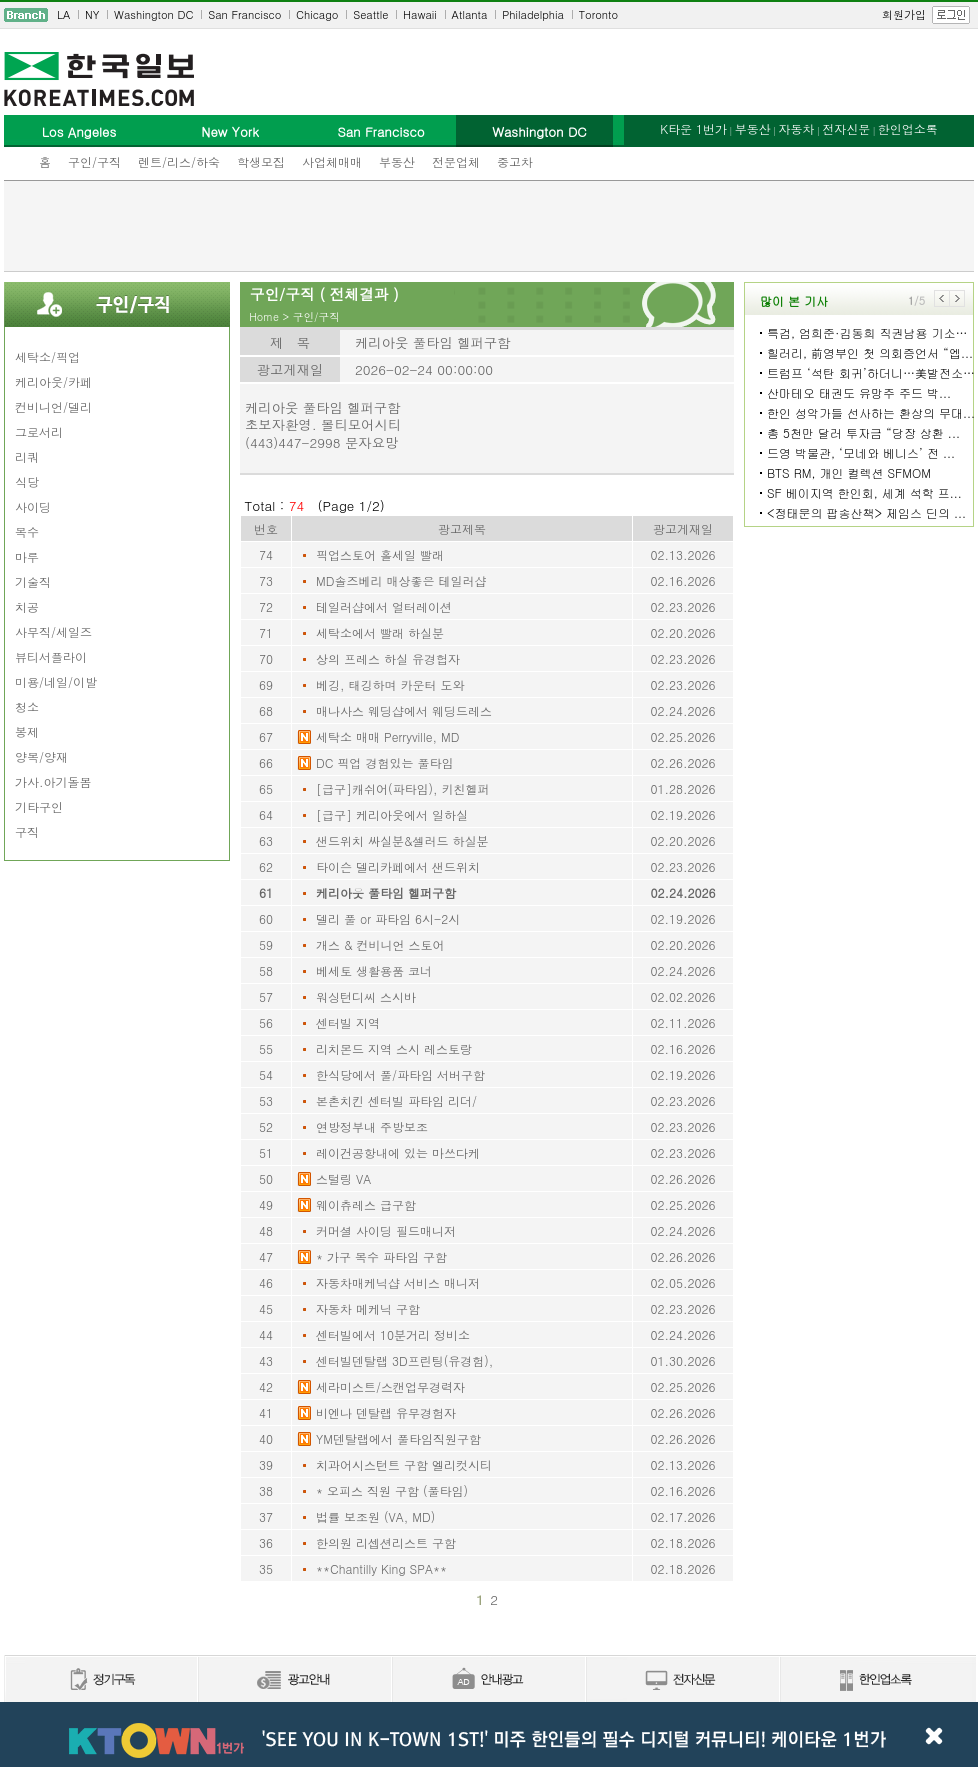 Image resolution: width=978 pixels, height=1767 pixels. I want to click on 한식당에서 풀/파타임 서버구함, so click(400, 1074).